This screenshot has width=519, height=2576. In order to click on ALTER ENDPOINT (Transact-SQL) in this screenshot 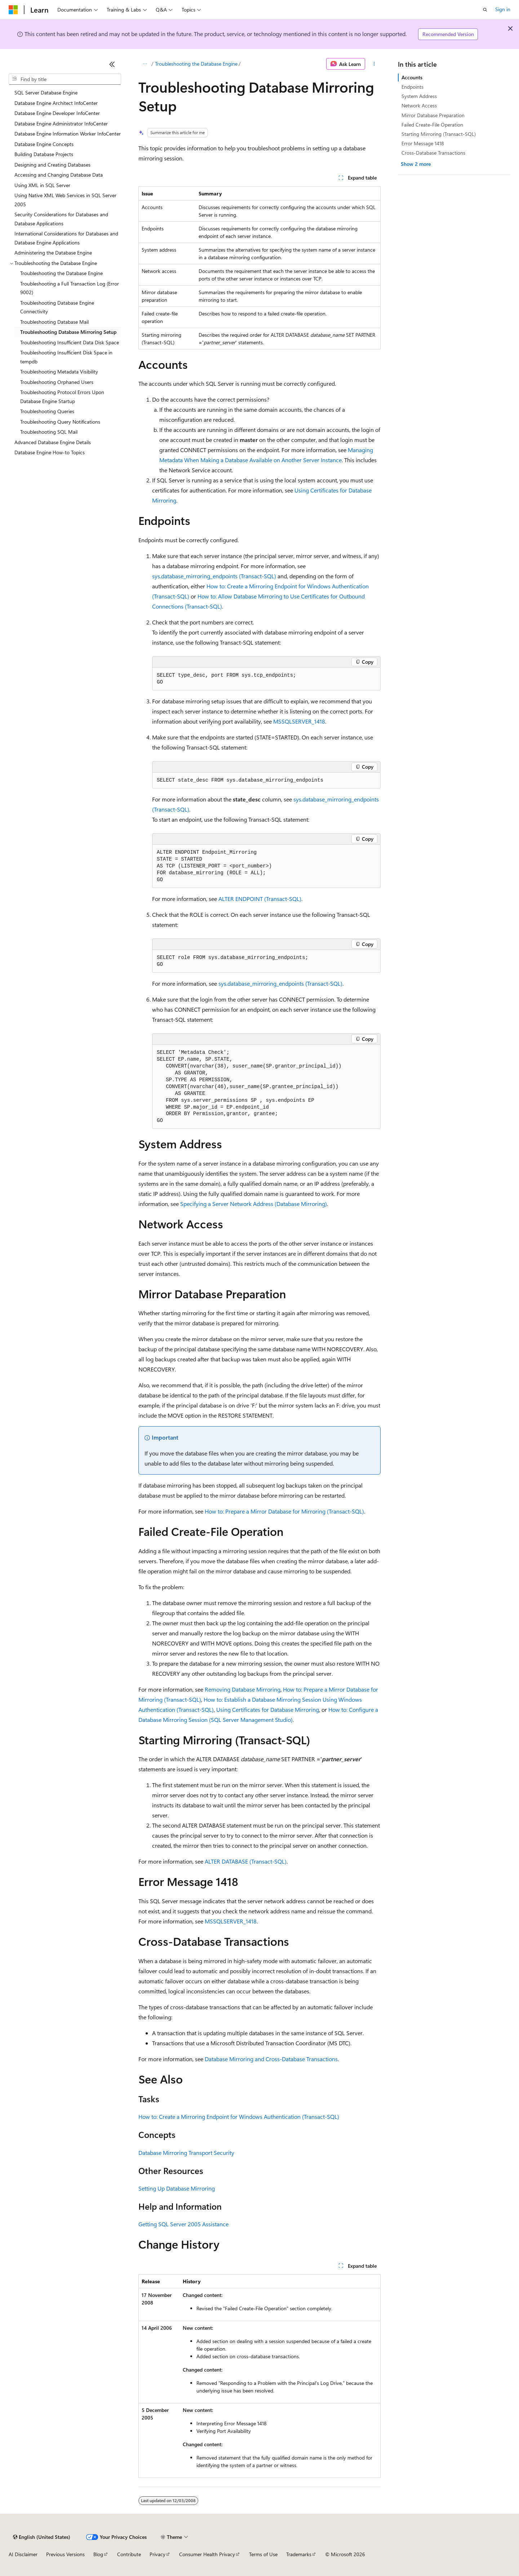, I will do `click(259, 898)`.